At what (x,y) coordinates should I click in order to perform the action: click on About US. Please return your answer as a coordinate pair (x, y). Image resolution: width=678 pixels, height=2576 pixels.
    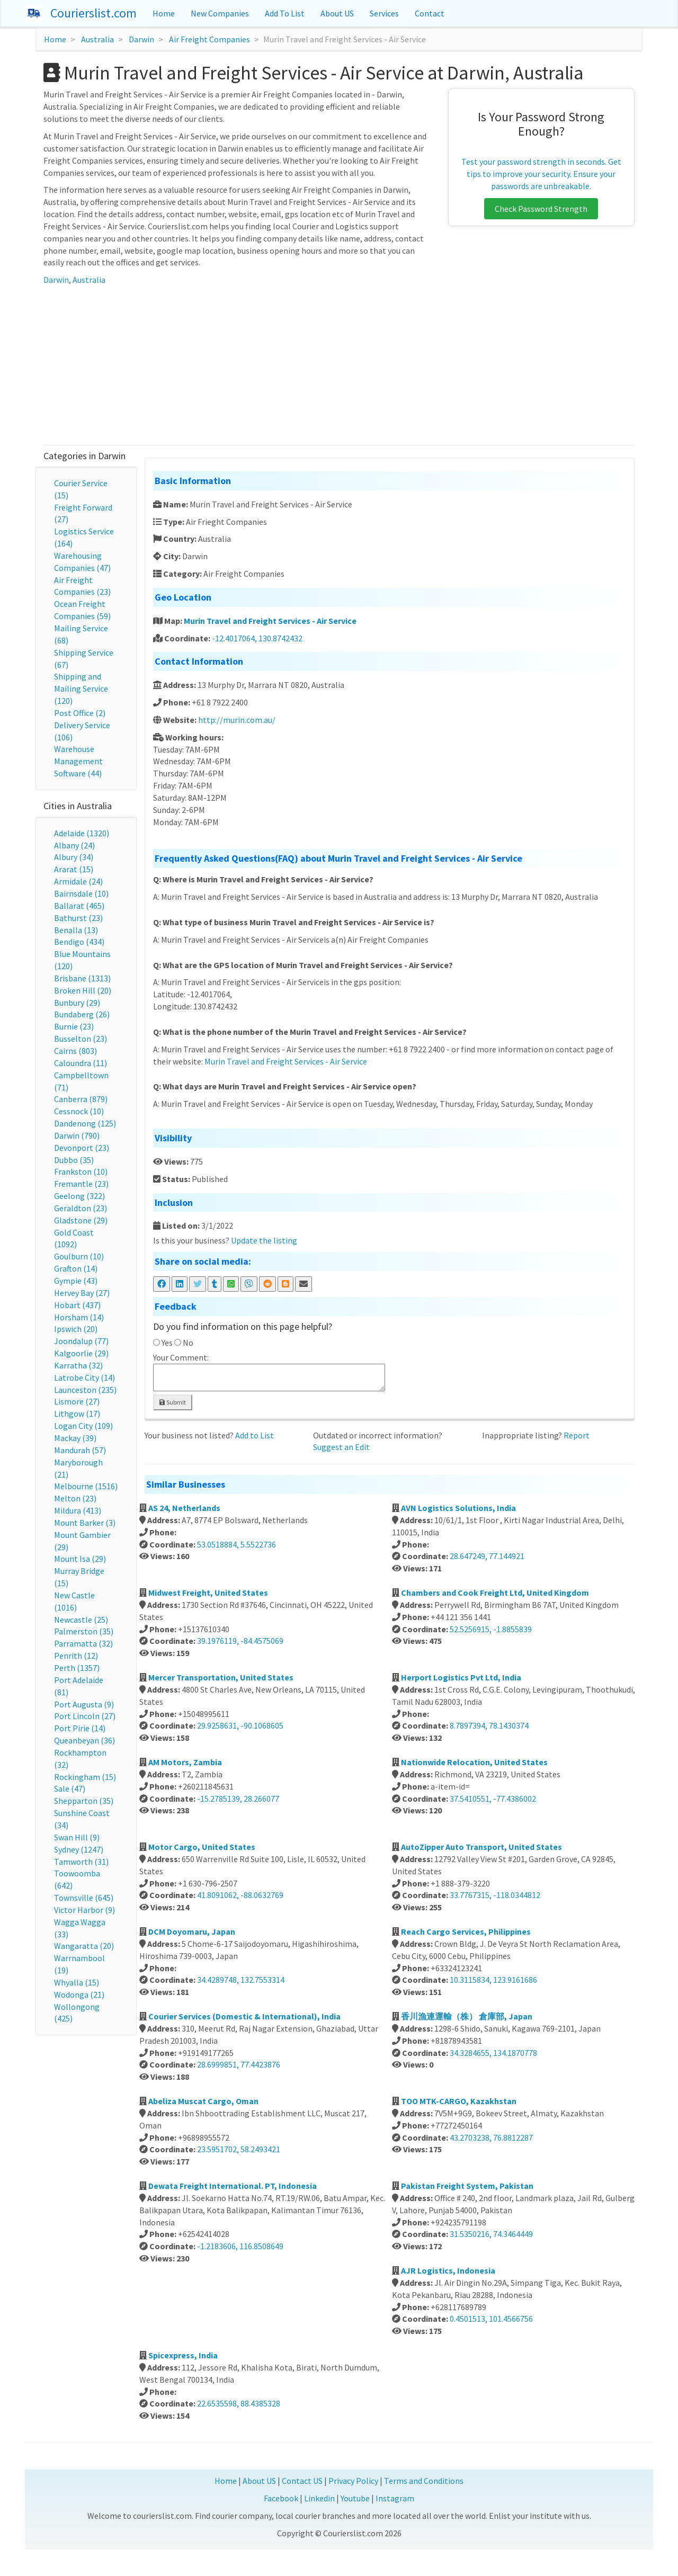
    Looking at the image, I should click on (337, 13).